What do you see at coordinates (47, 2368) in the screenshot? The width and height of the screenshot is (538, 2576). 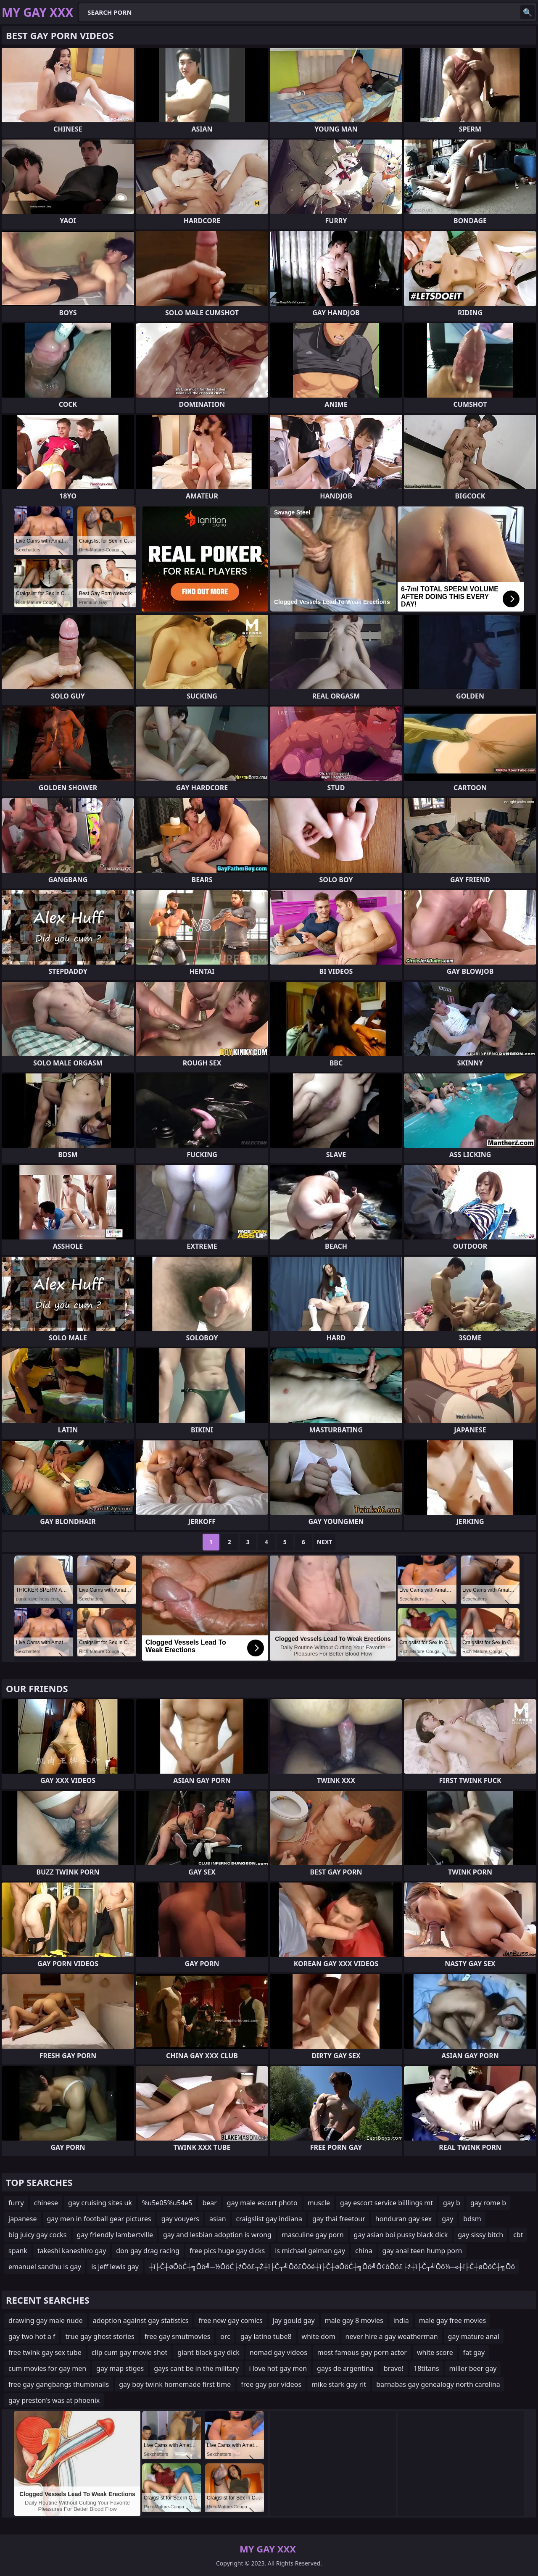 I see `cum movies for gay men` at bounding box center [47, 2368].